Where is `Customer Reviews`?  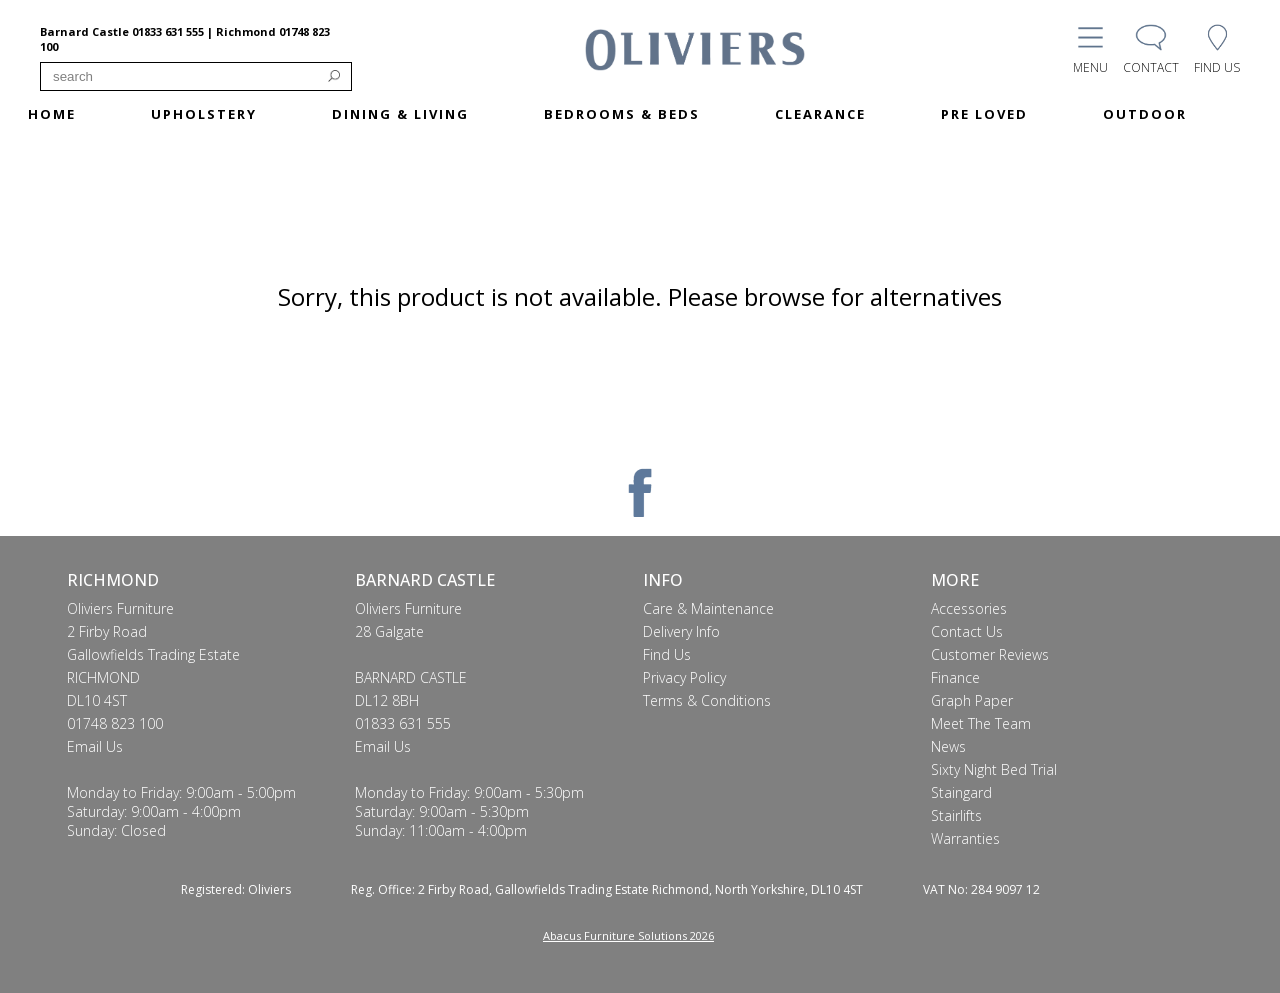
Customer Reviews is located at coordinates (990, 654).